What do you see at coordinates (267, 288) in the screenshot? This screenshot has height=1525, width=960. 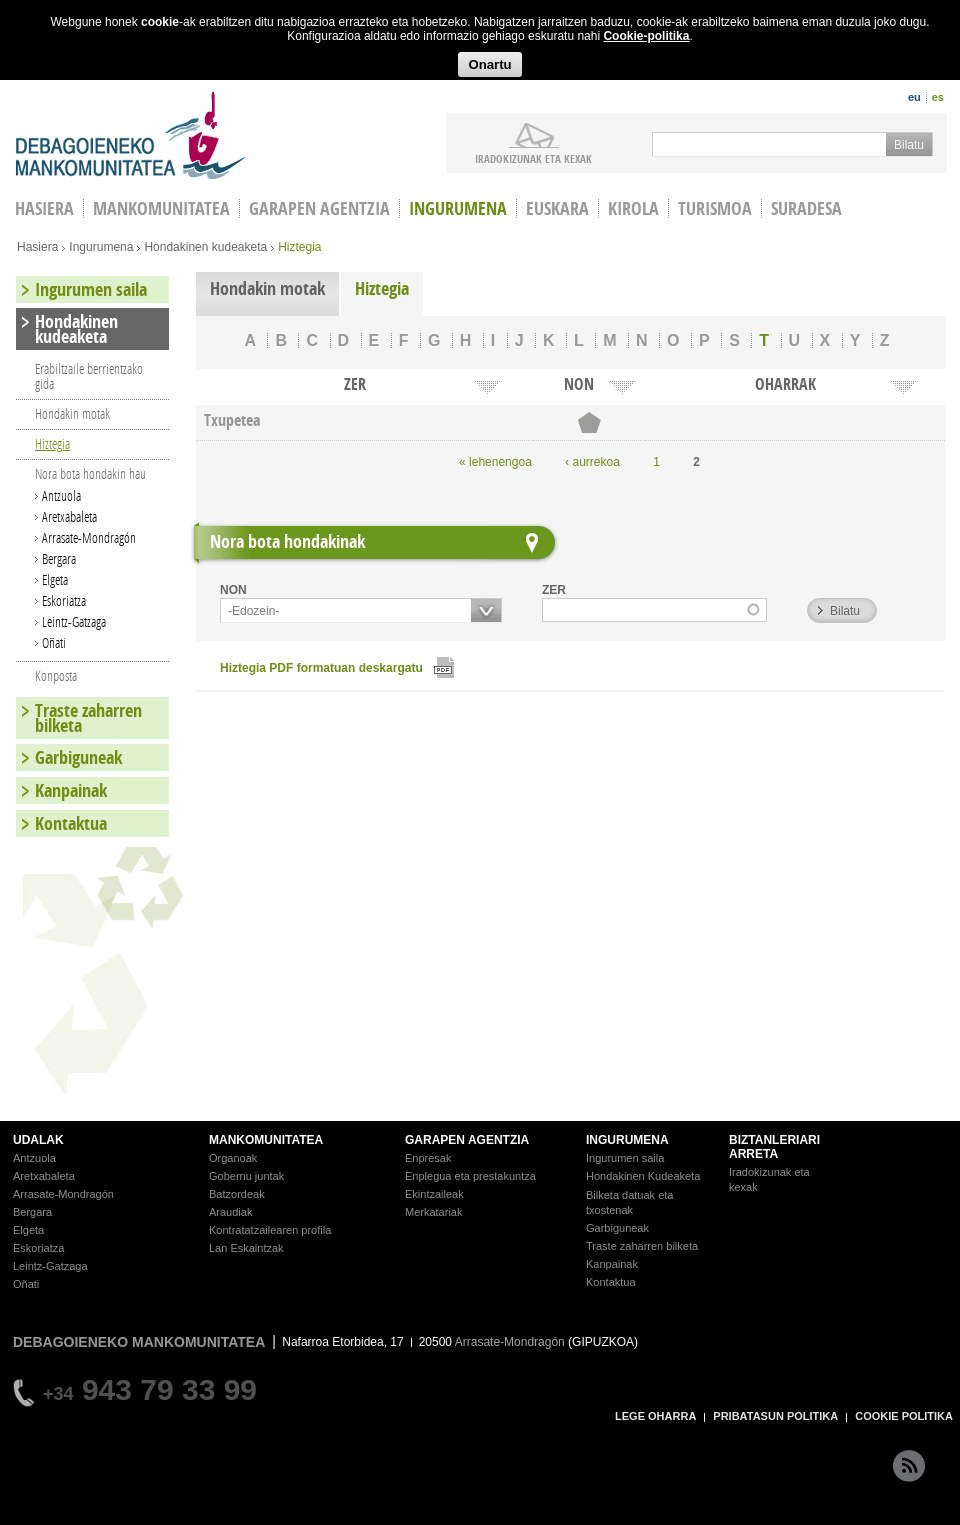 I see `Hondakin motak` at bounding box center [267, 288].